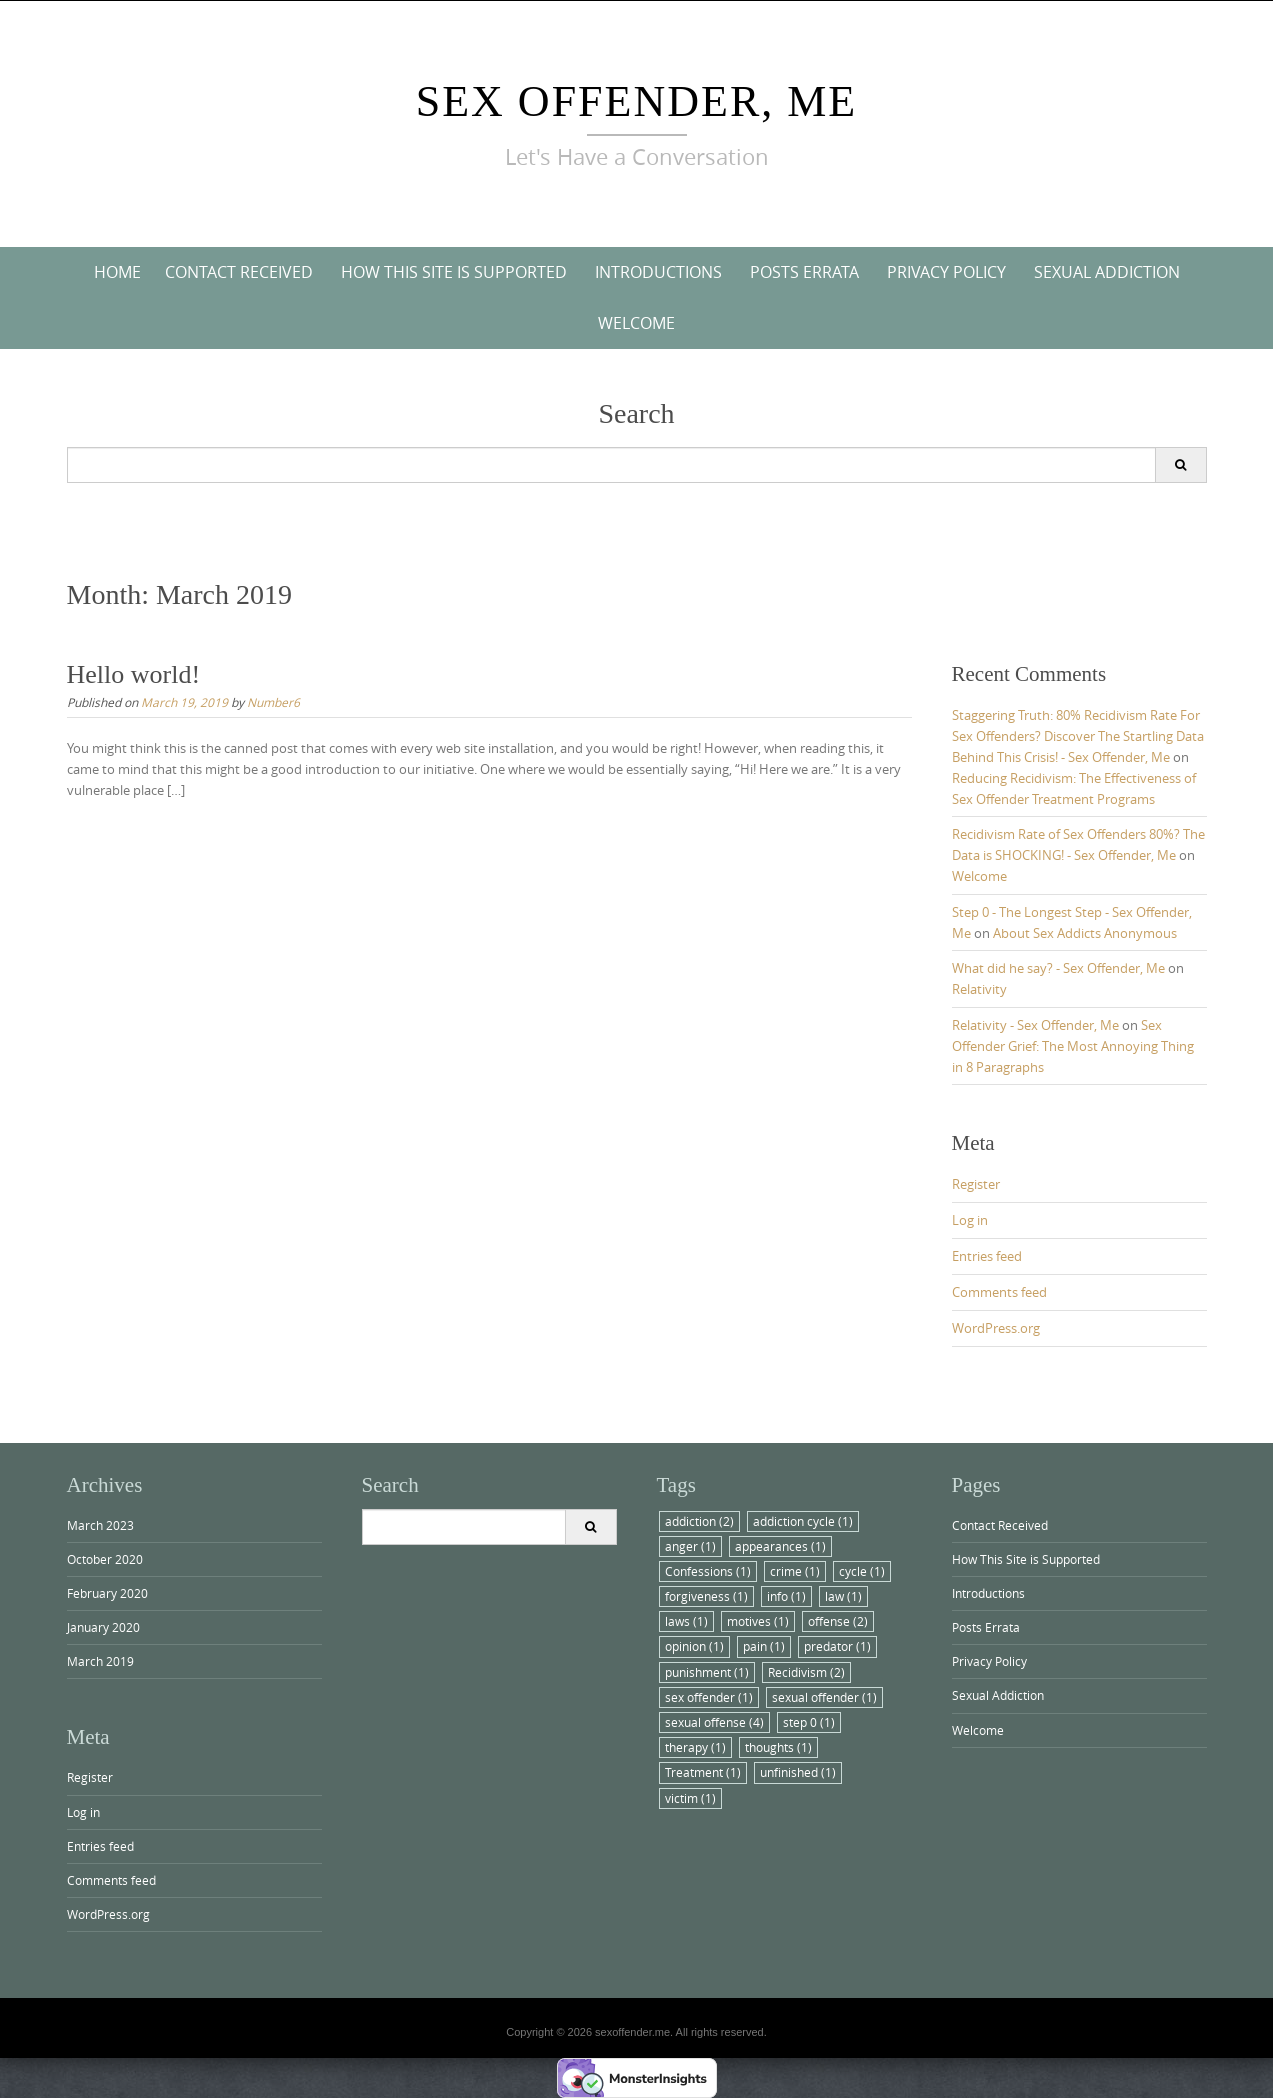 This screenshot has width=1273, height=2098. What do you see at coordinates (690, 1546) in the screenshot?
I see `anger [anger (1 item)]` at bounding box center [690, 1546].